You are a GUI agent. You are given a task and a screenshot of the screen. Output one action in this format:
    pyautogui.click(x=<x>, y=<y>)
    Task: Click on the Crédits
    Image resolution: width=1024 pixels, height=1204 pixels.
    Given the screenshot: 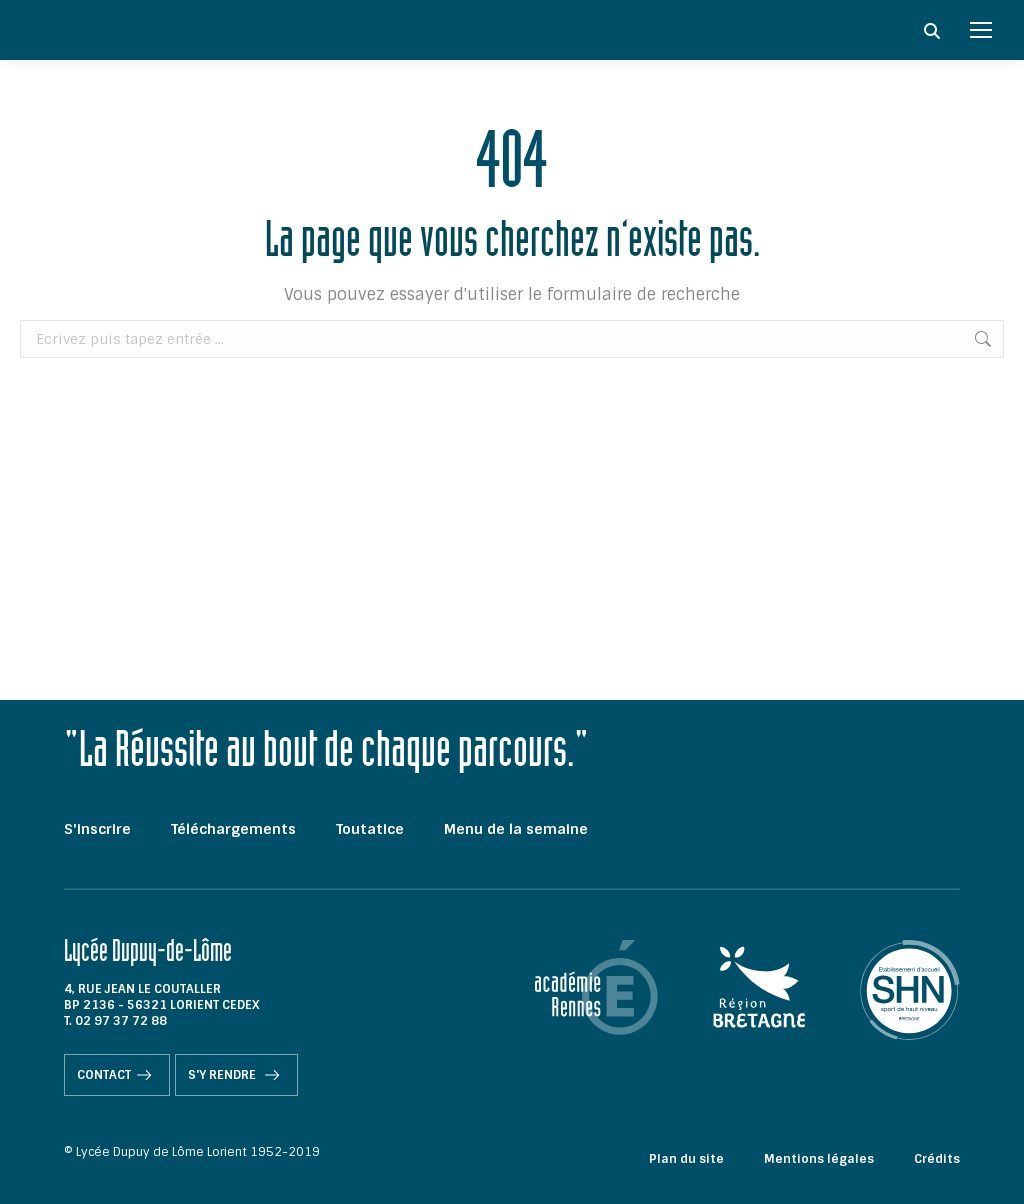 What is the action you would take?
    pyautogui.click(x=937, y=1159)
    